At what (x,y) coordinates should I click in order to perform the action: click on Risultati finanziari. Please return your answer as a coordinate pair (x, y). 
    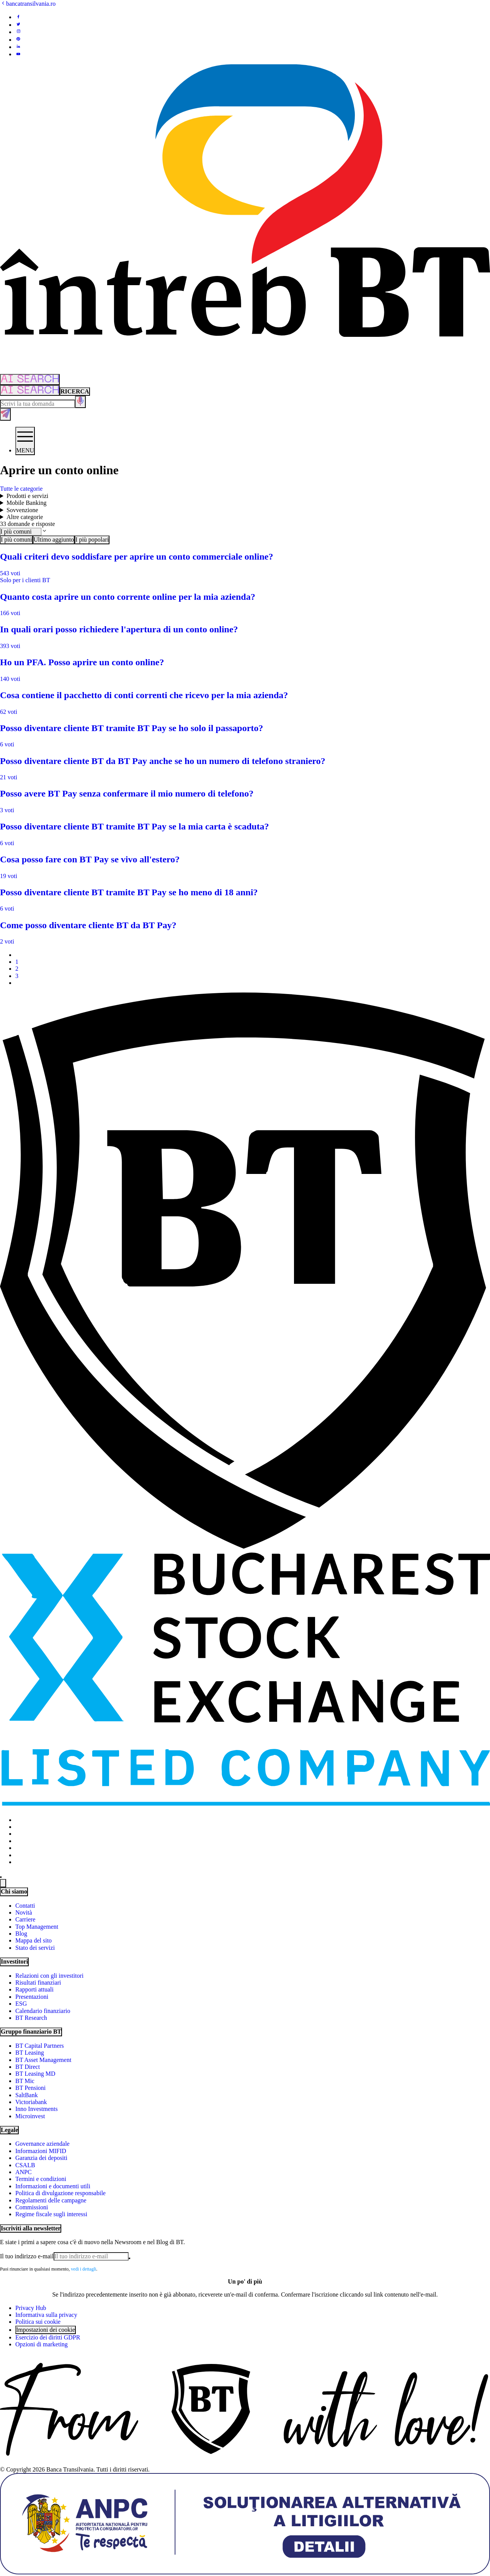
    Looking at the image, I should click on (38, 1982).